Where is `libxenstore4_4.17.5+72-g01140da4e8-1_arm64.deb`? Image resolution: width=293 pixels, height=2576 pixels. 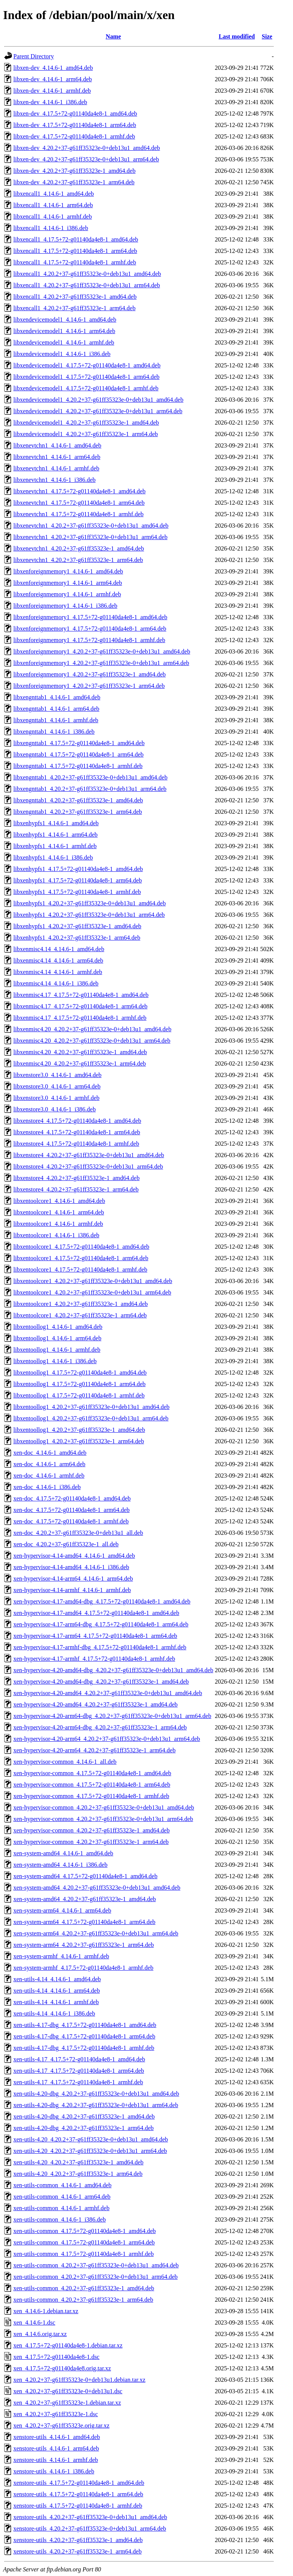
libxenstore4_4.17.5+72-g01140da4e8-1_arm64.deb is located at coordinates (76, 1132).